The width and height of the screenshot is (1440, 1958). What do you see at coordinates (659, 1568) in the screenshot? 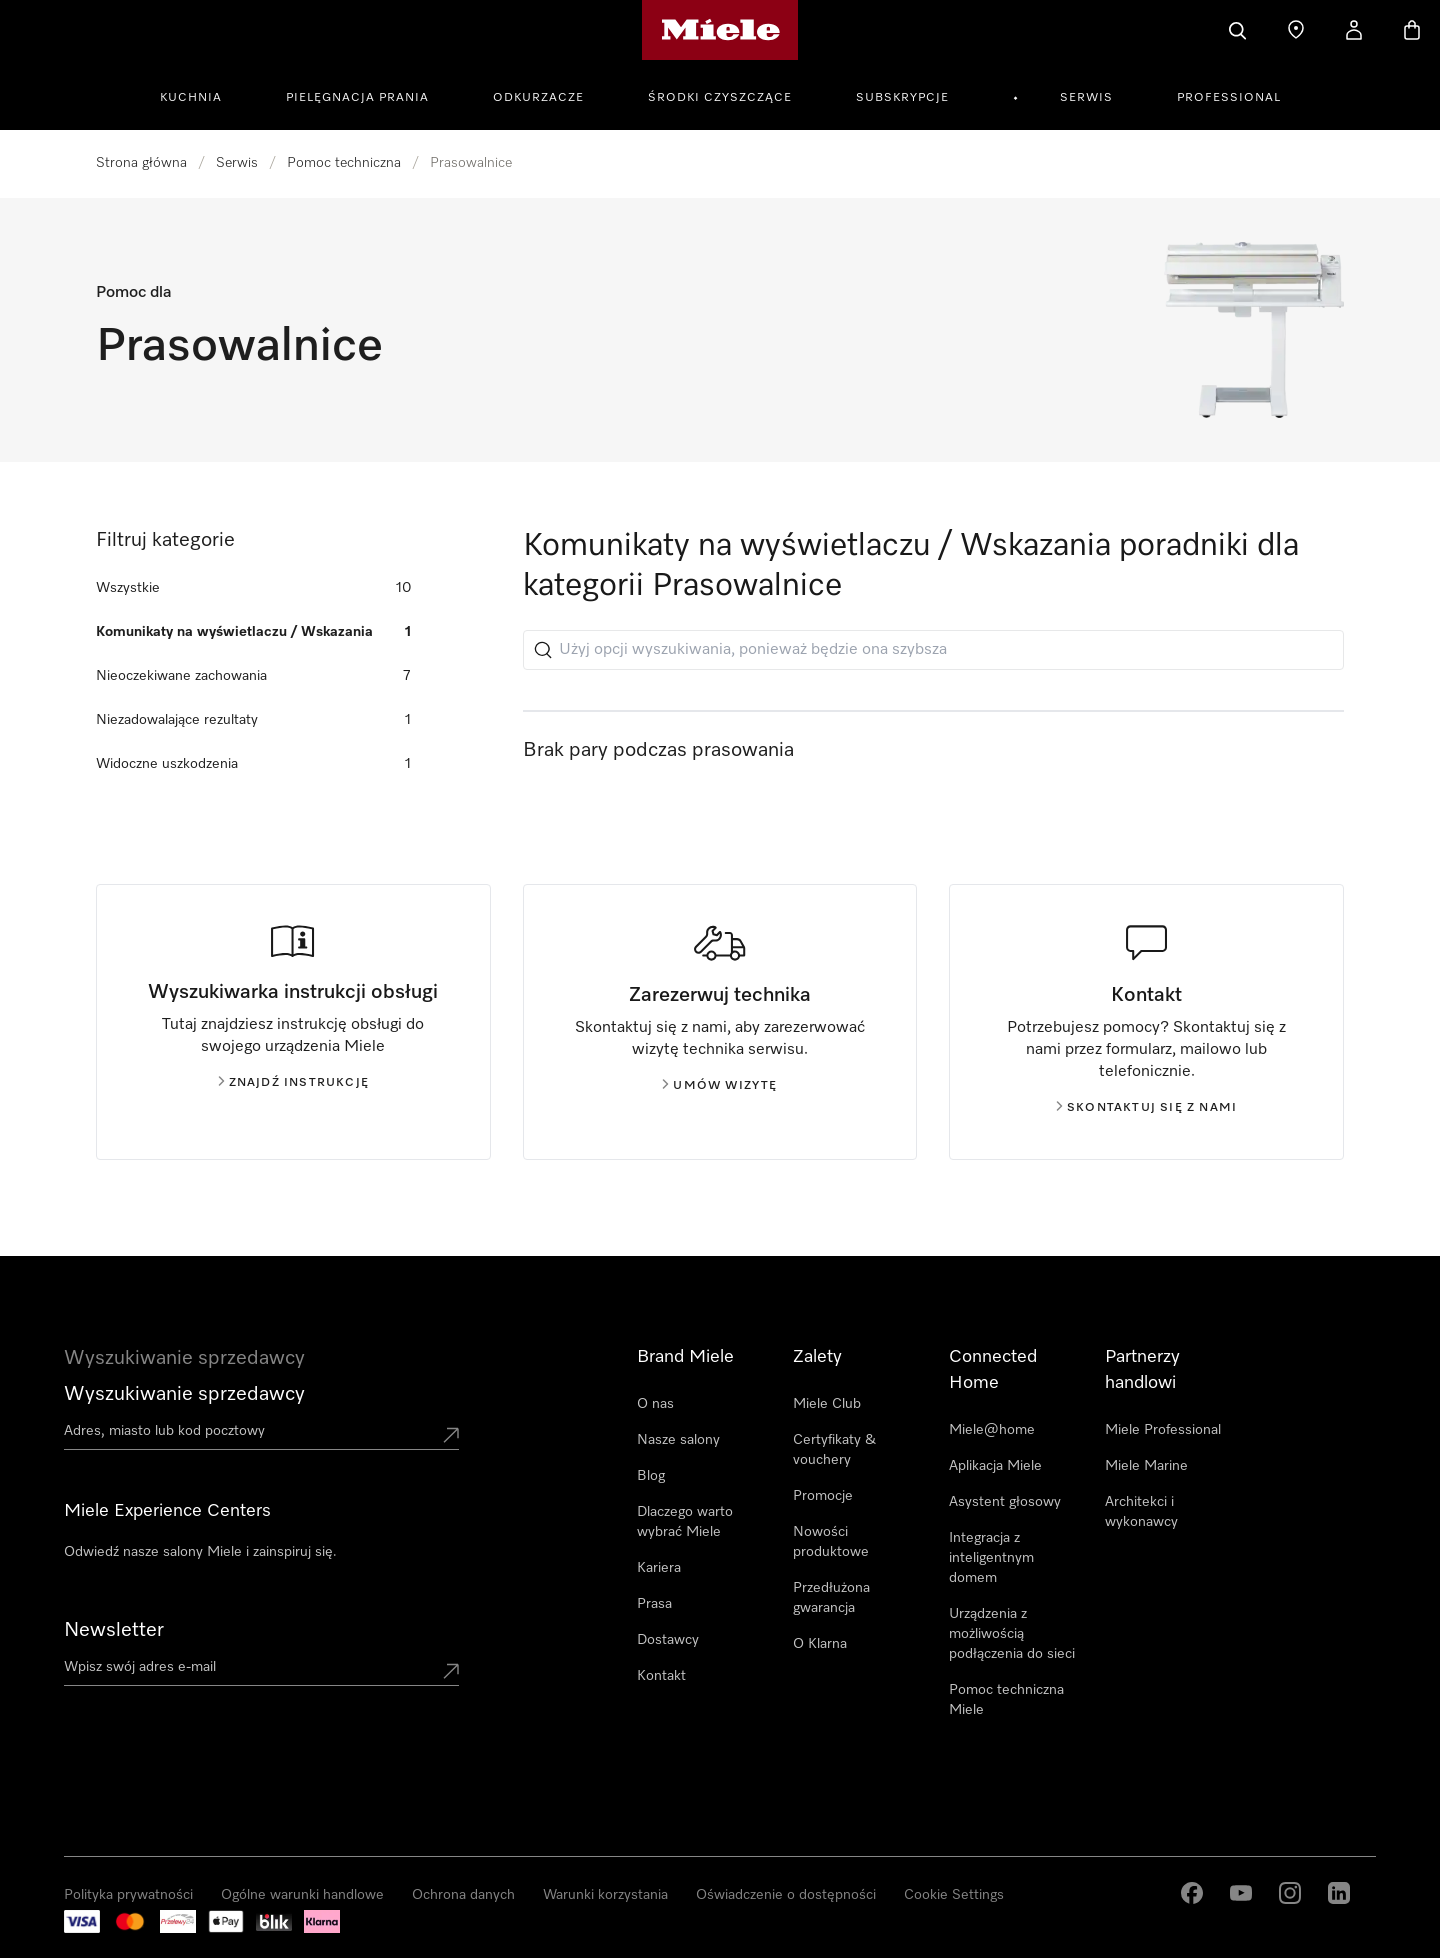
I see `Kariera` at bounding box center [659, 1568].